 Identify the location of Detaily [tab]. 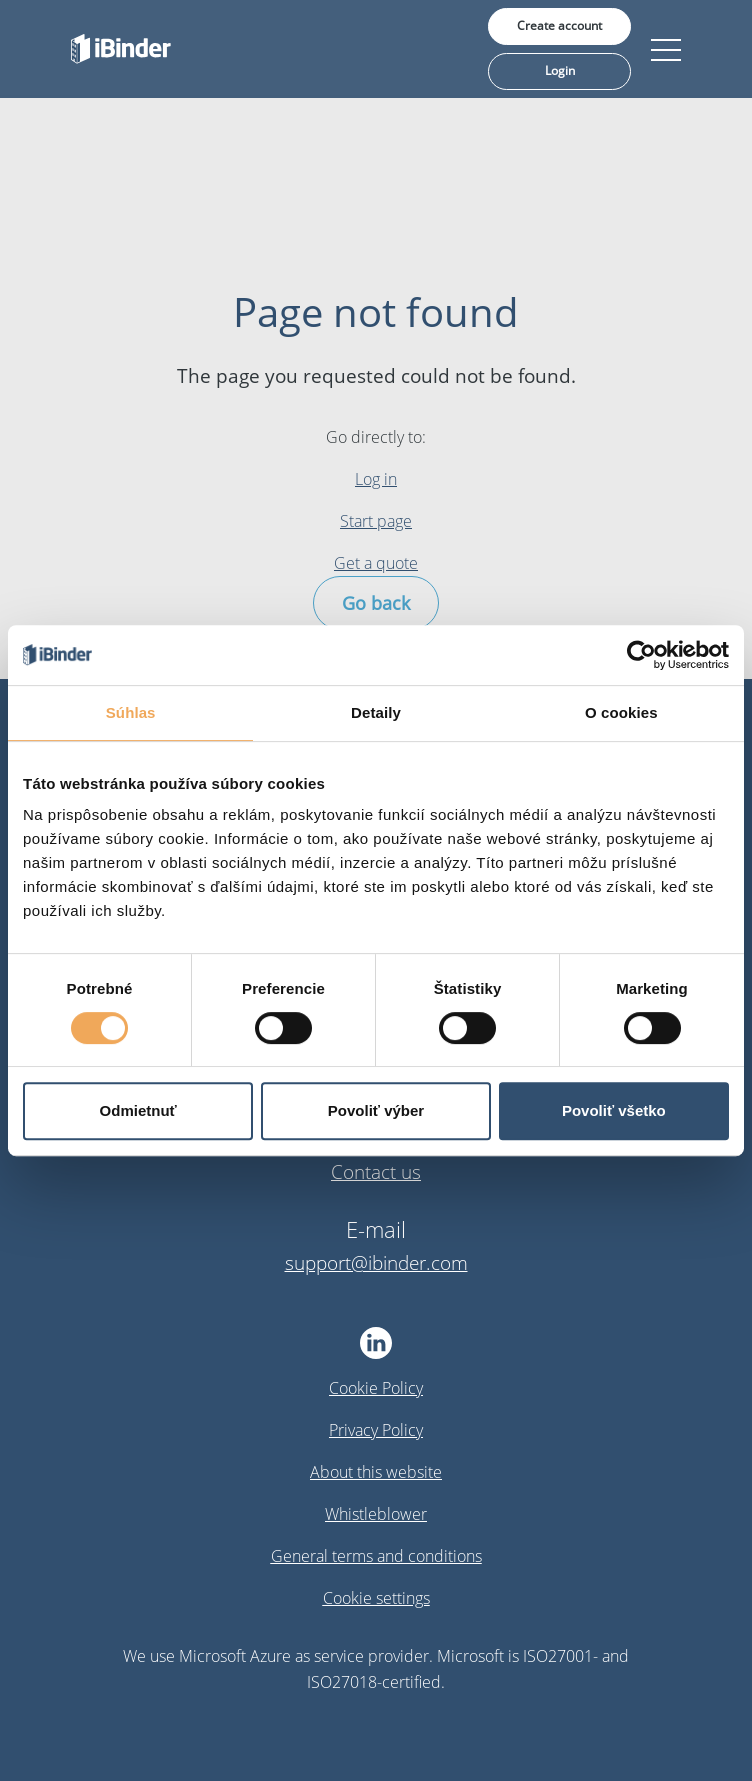
(376, 712).